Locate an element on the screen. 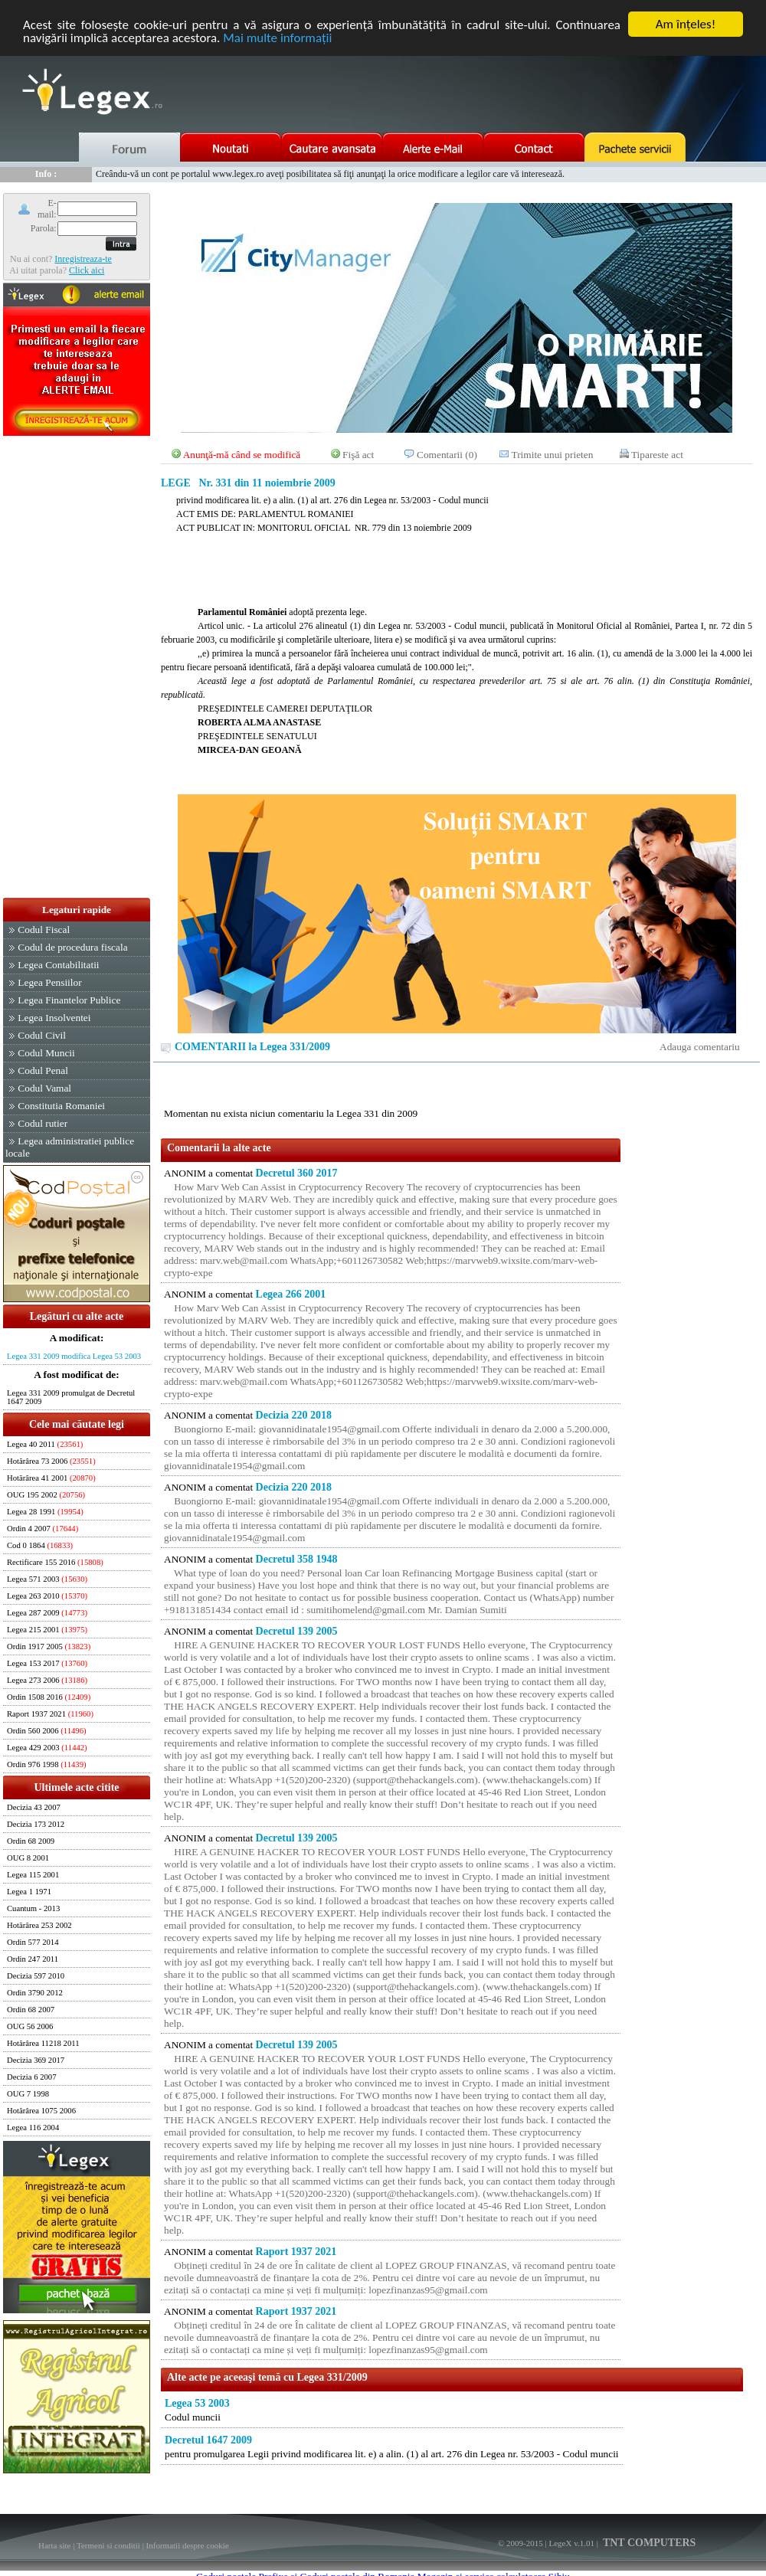 The width and height of the screenshot is (766, 2576). Codul Vamal is located at coordinates (44, 1088).